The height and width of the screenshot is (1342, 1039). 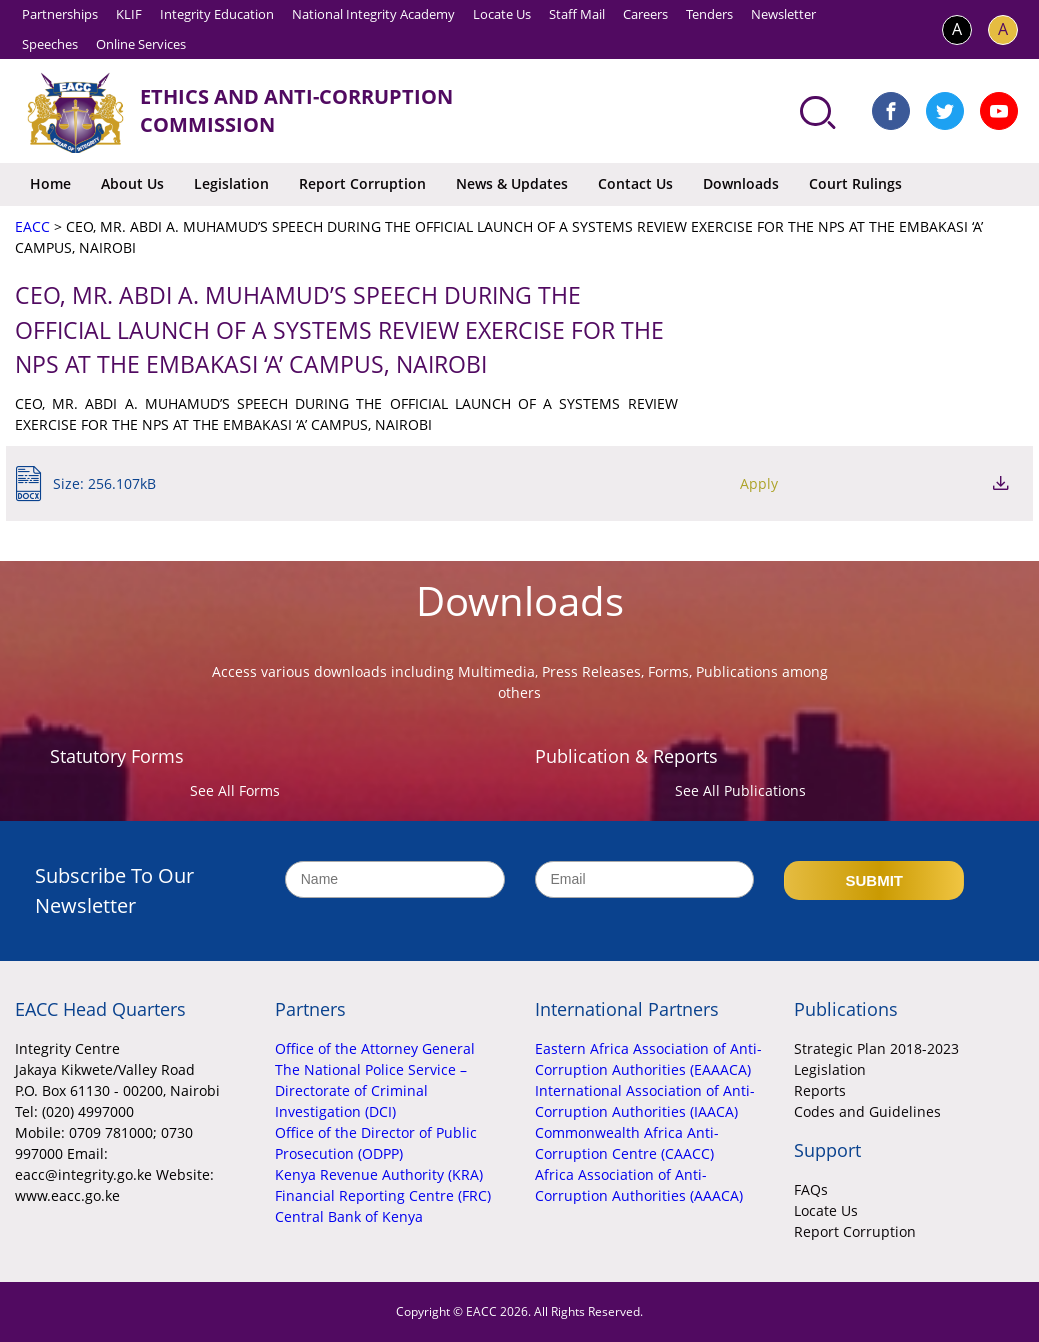 I want to click on Downloads, so click(x=741, y=183).